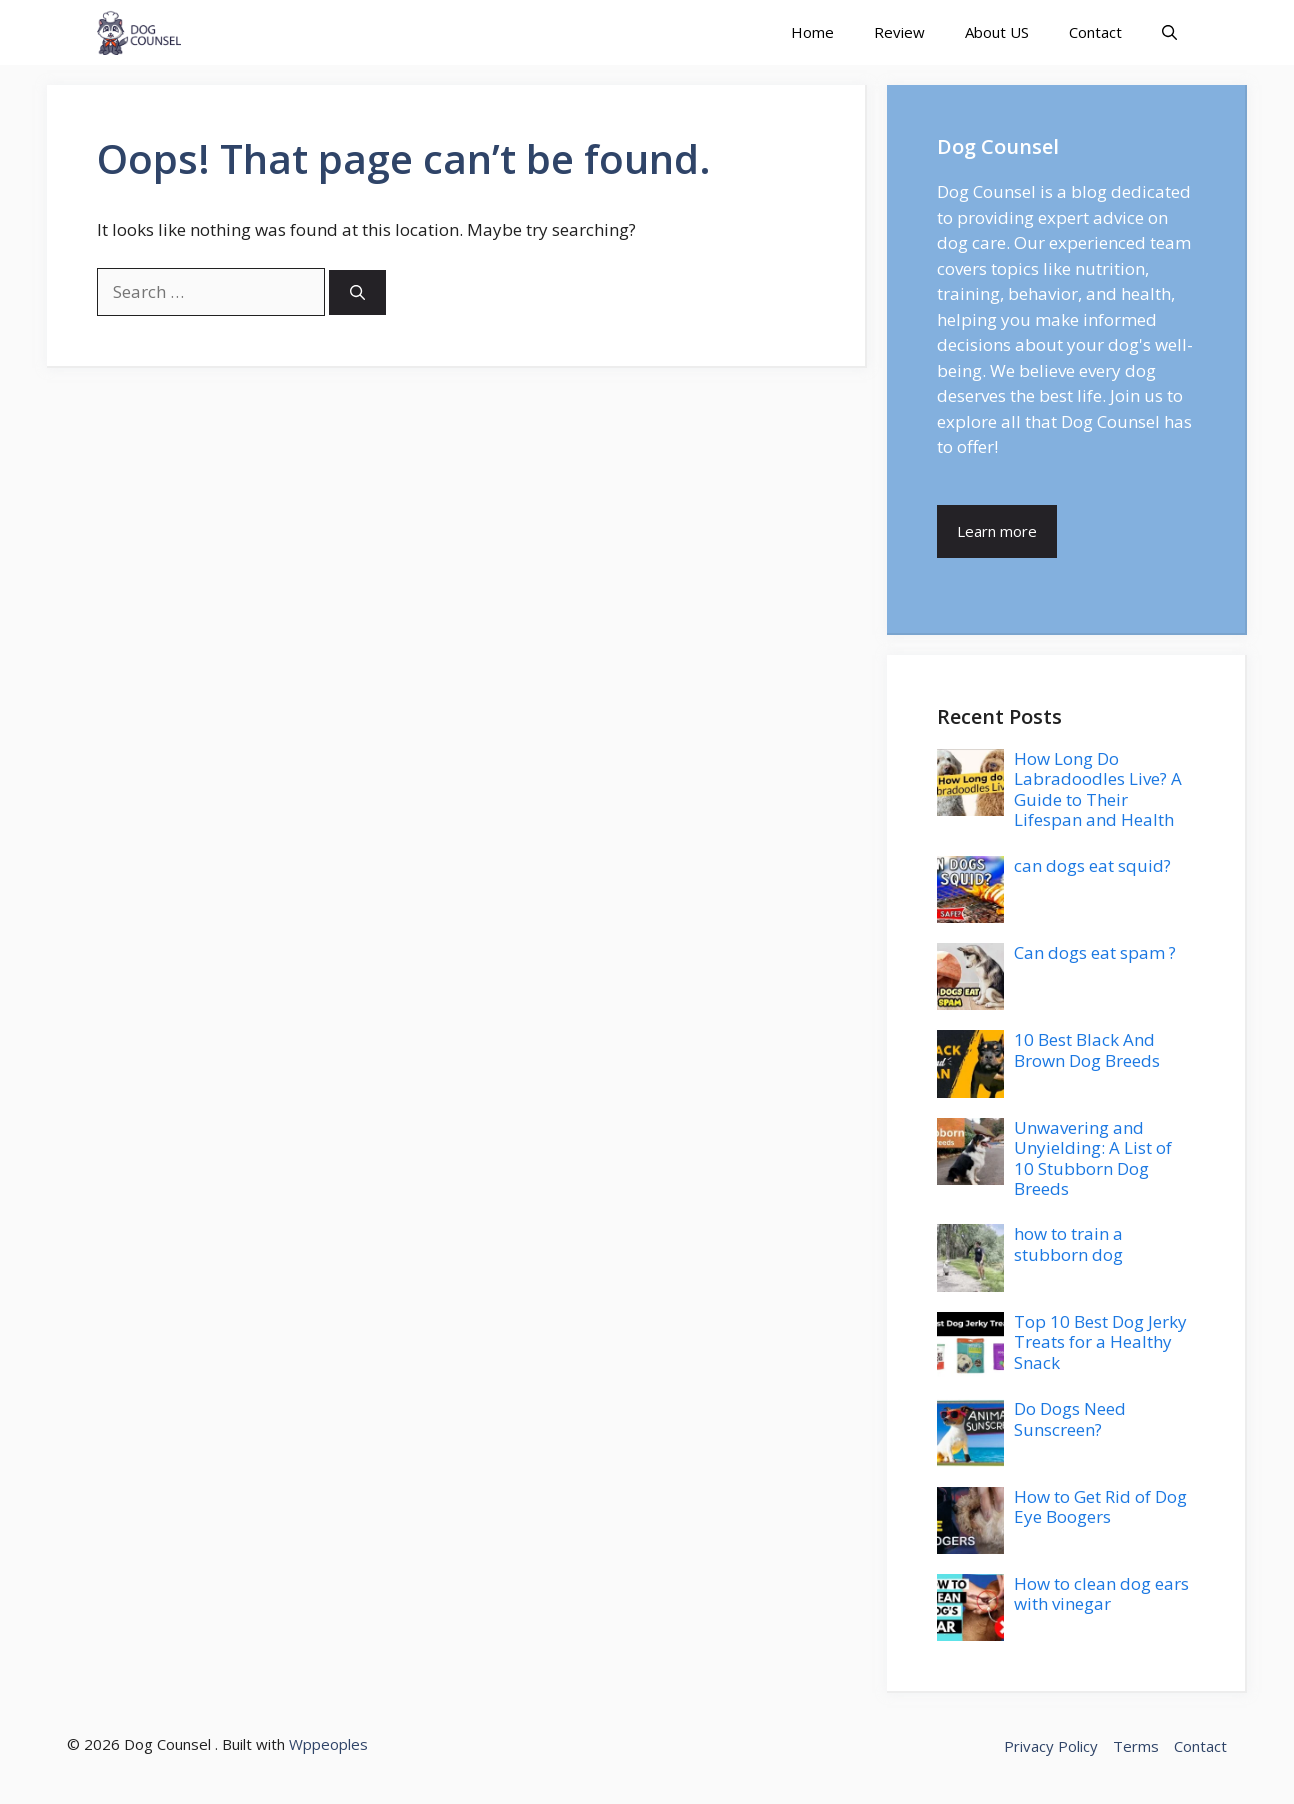 The width and height of the screenshot is (1294, 1804). Describe the element at coordinates (357, 292) in the screenshot. I see `[Search]` at that location.